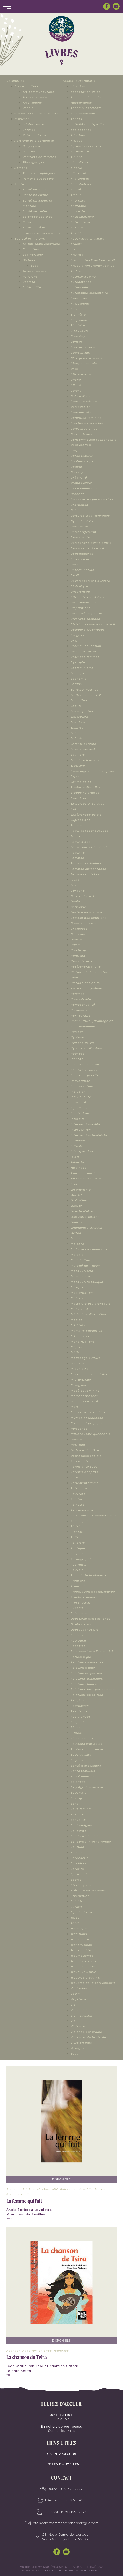  What do you see at coordinates (35, 195) in the screenshot?
I see `Santé physique` at bounding box center [35, 195].